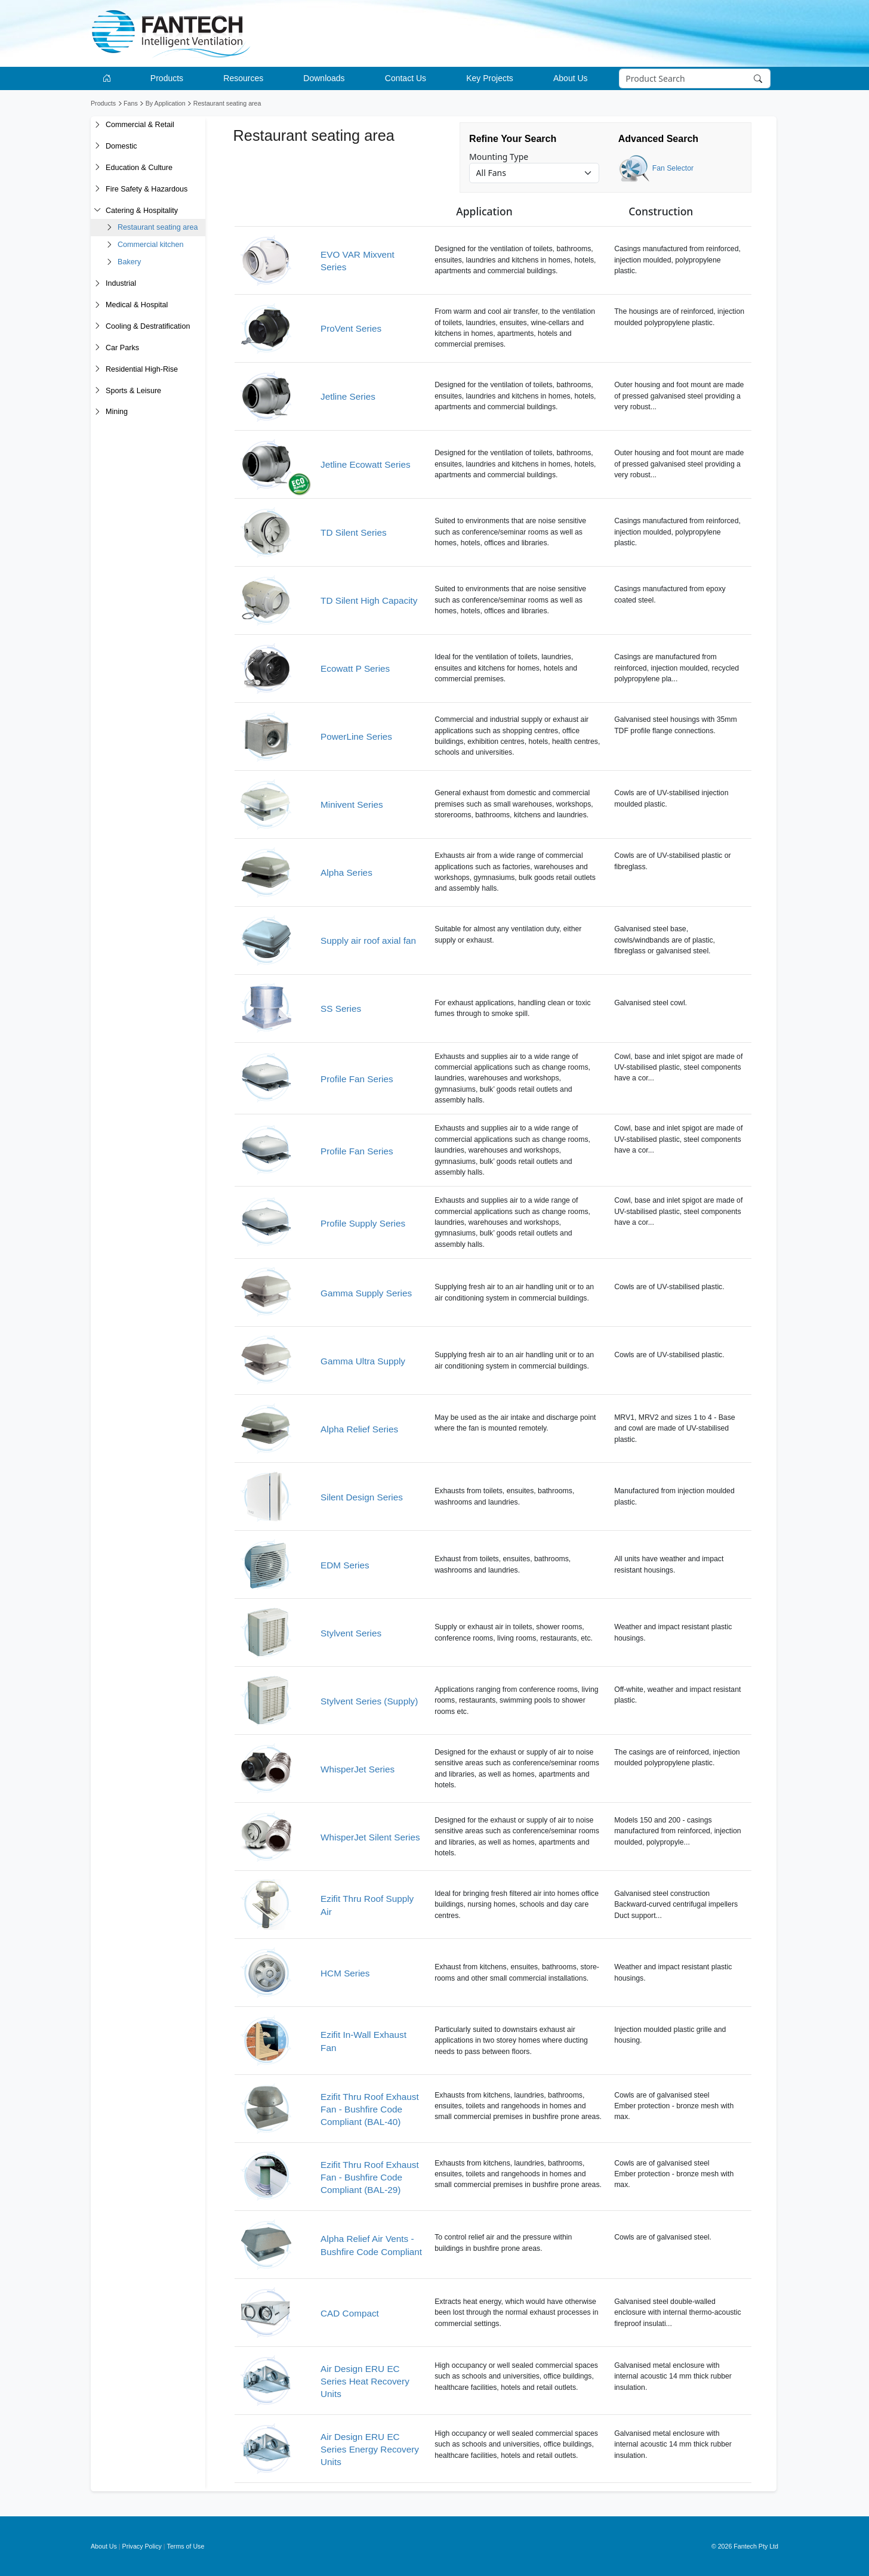  What do you see at coordinates (359, 1429) in the screenshot?
I see `Alpha Relief Series` at bounding box center [359, 1429].